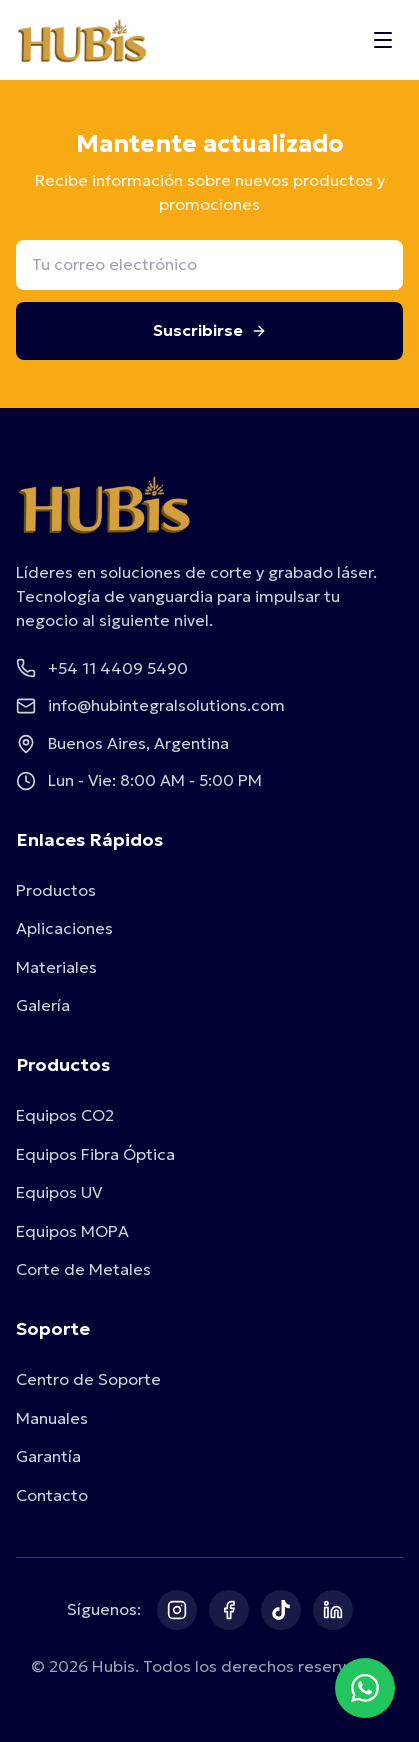 The width and height of the screenshot is (419, 1742). What do you see at coordinates (95, 1154) in the screenshot?
I see `Equipos Fibra Óptica` at bounding box center [95, 1154].